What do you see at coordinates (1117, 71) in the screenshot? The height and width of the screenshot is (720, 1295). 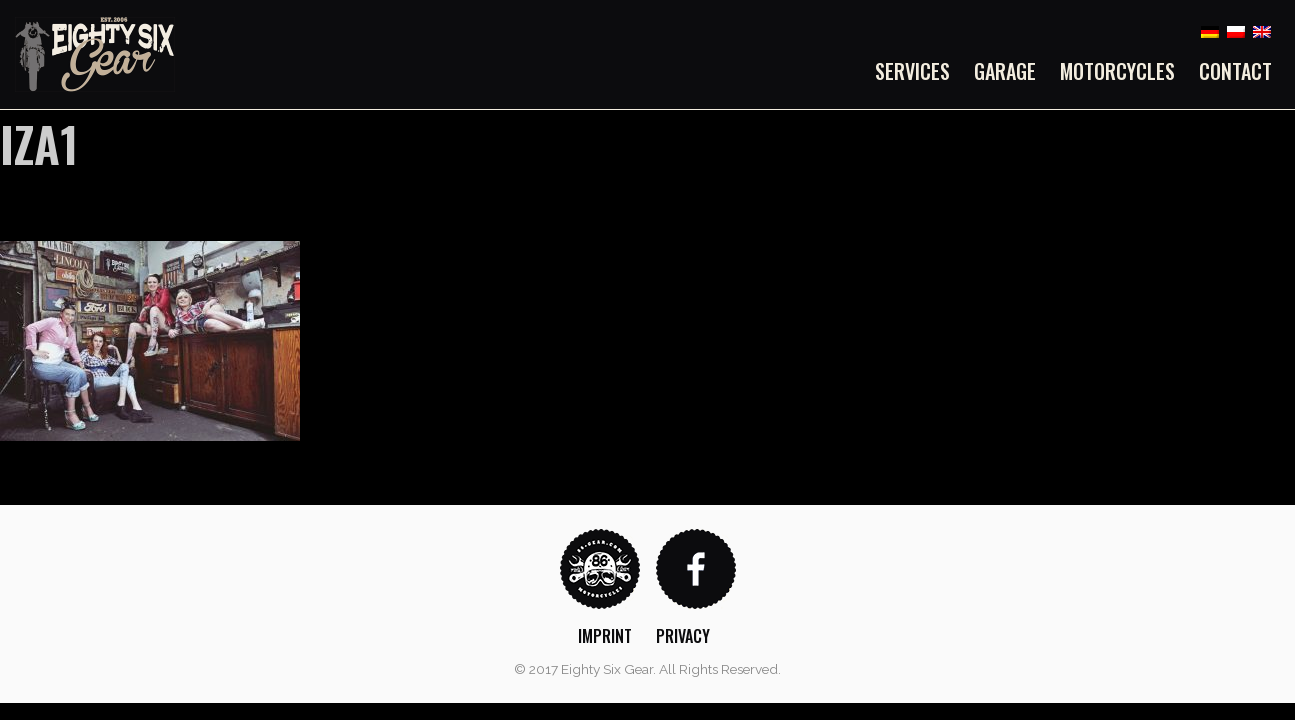 I see `Motorcycles` at bounding box center [1117, 71].